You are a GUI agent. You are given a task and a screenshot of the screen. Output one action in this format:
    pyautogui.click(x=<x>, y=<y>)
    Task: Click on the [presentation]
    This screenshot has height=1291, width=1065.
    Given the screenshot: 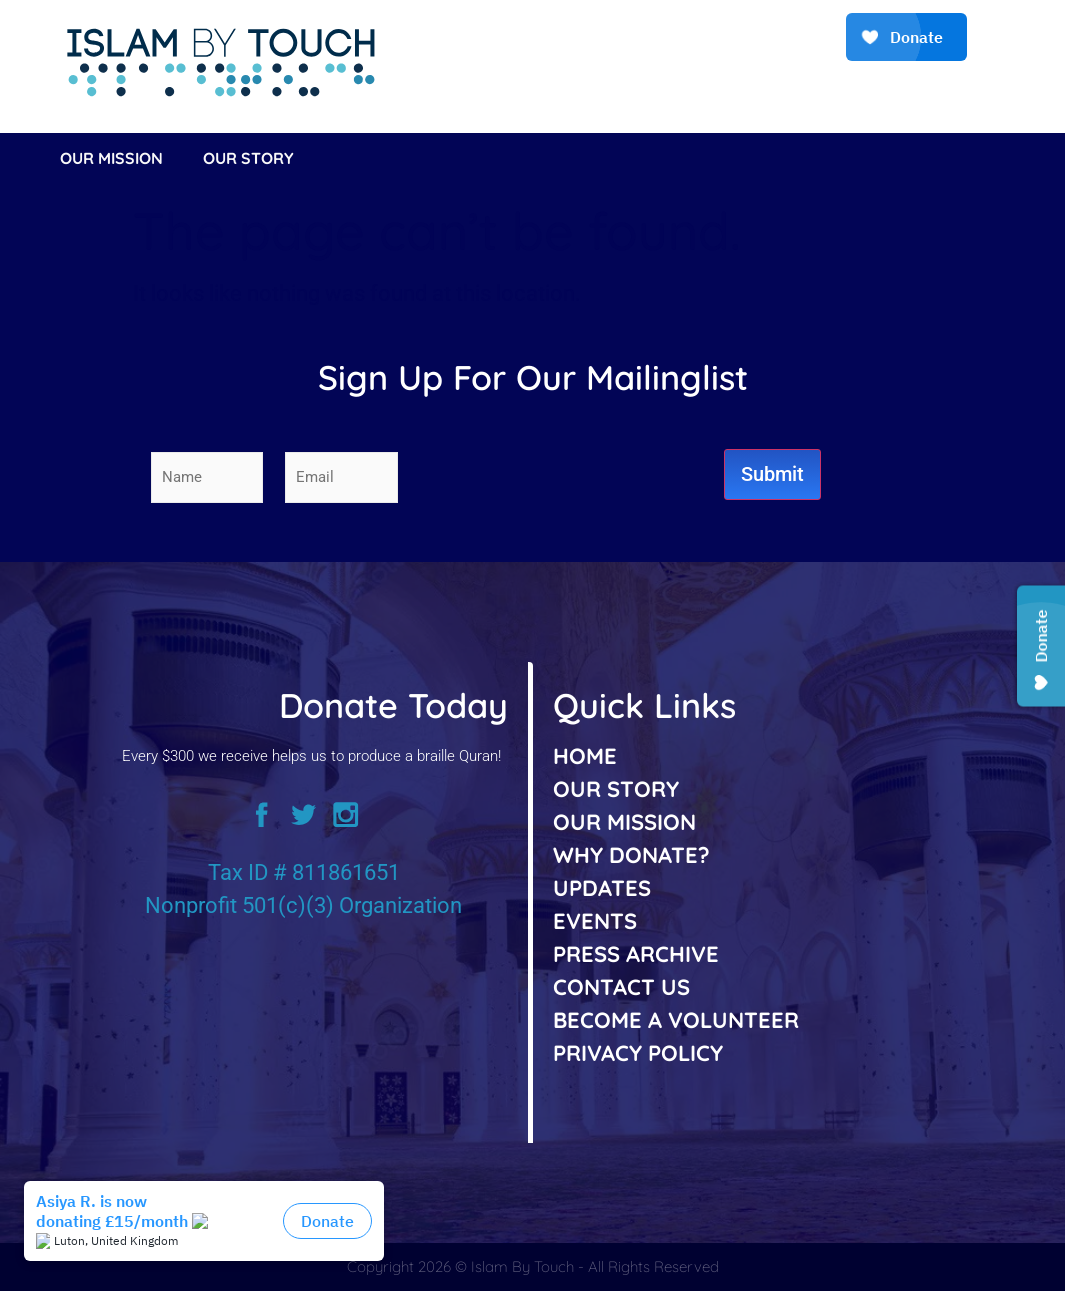 What is the action you would take?
    pyautogui.click(x=572, y=477)
    